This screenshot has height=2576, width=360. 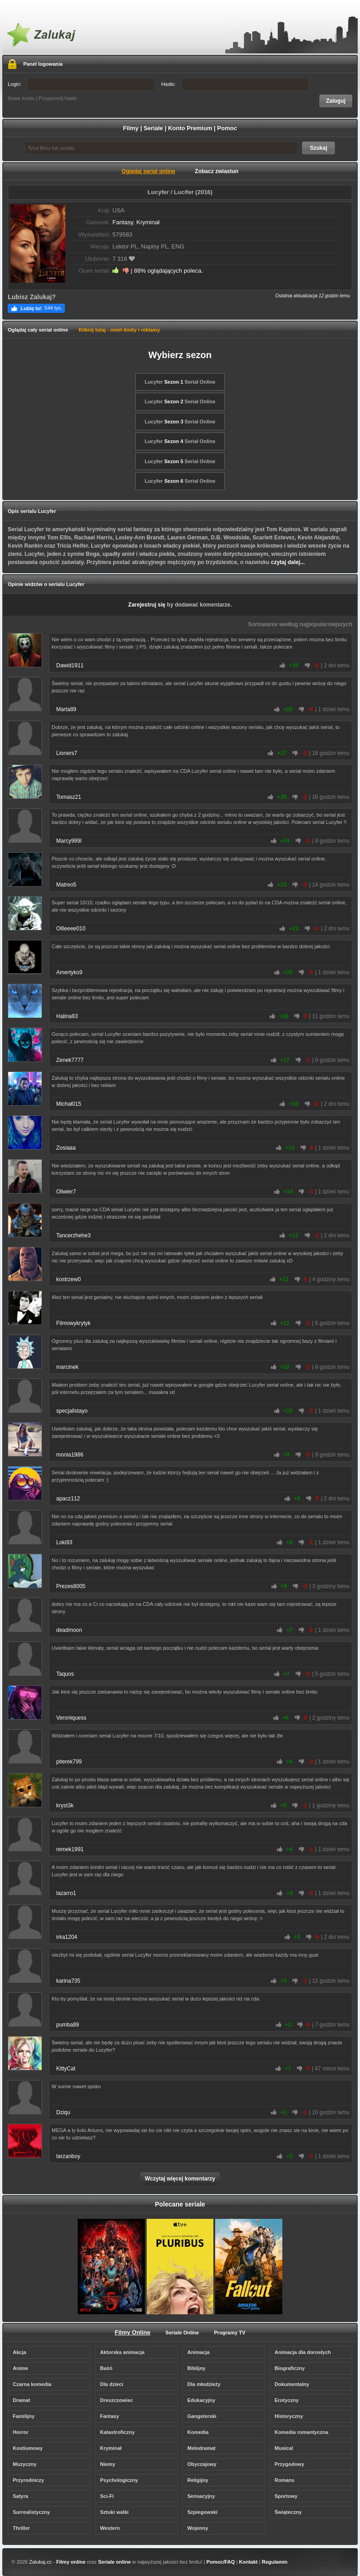 I want to click on tarzanboy, so click(x=68, y=2156).